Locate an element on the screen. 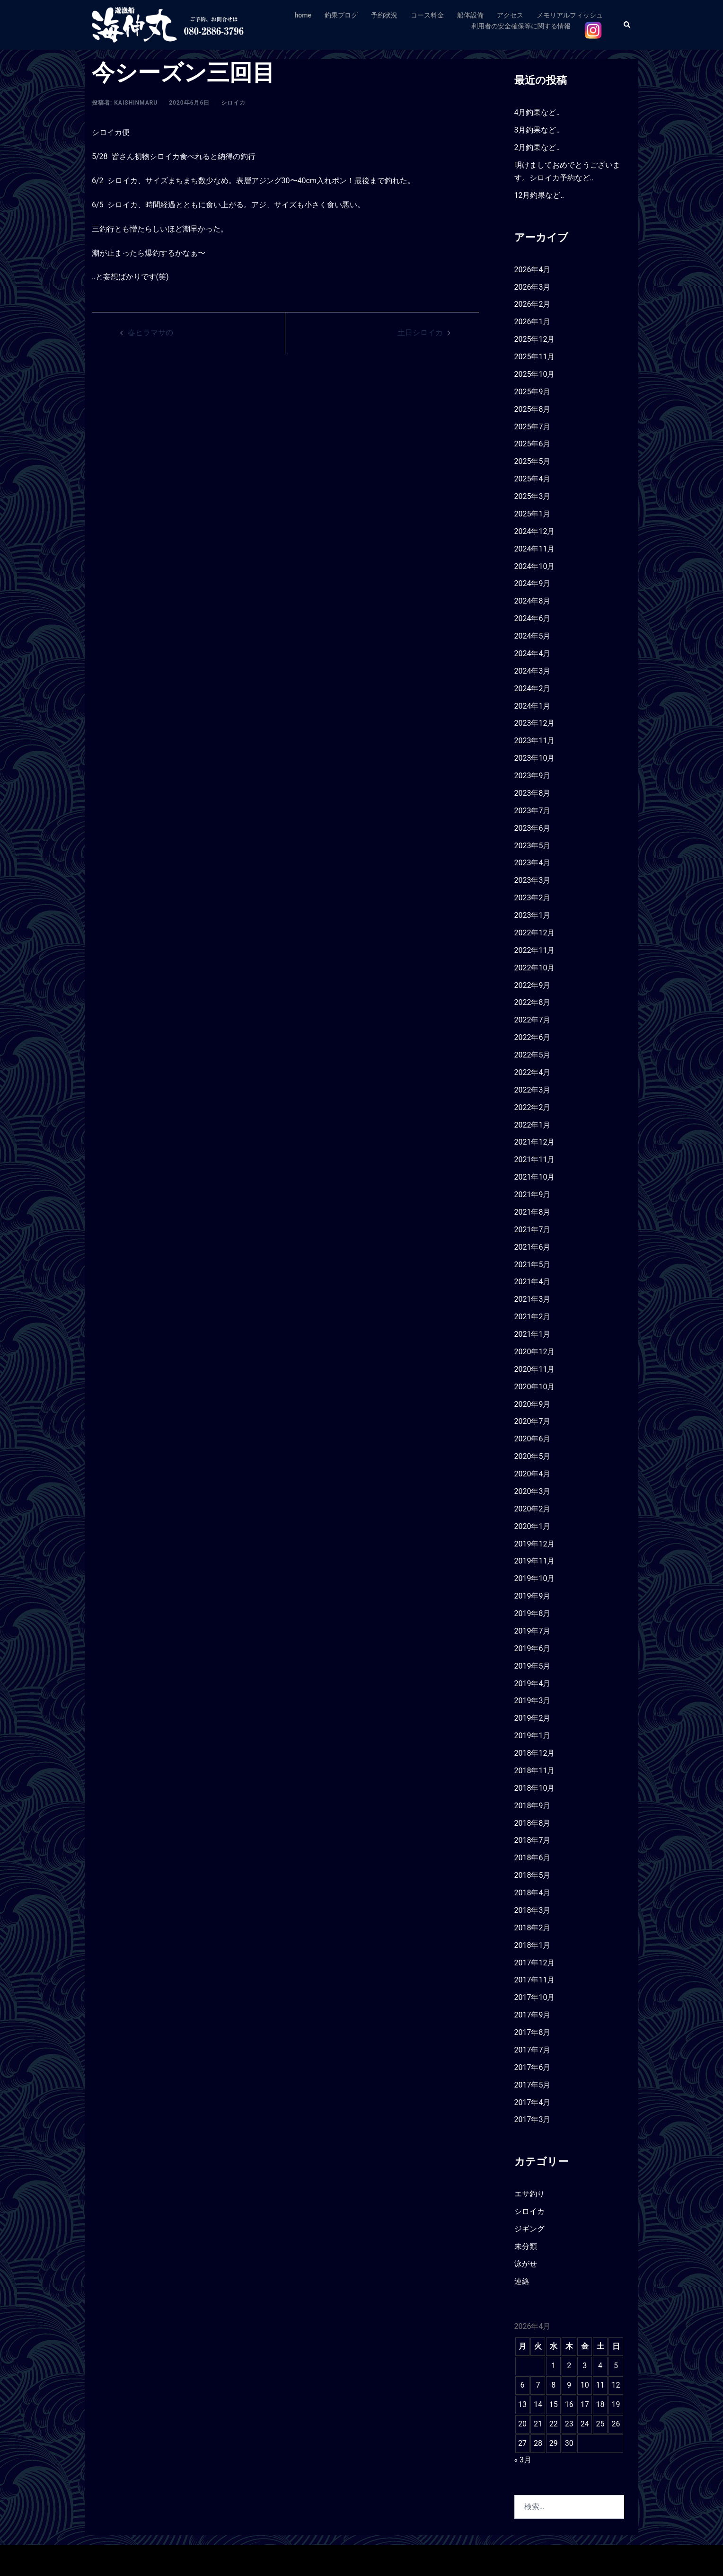 This screenshot has width=723, height=2576. 2025年5月 is located at coordinates (532, 461).